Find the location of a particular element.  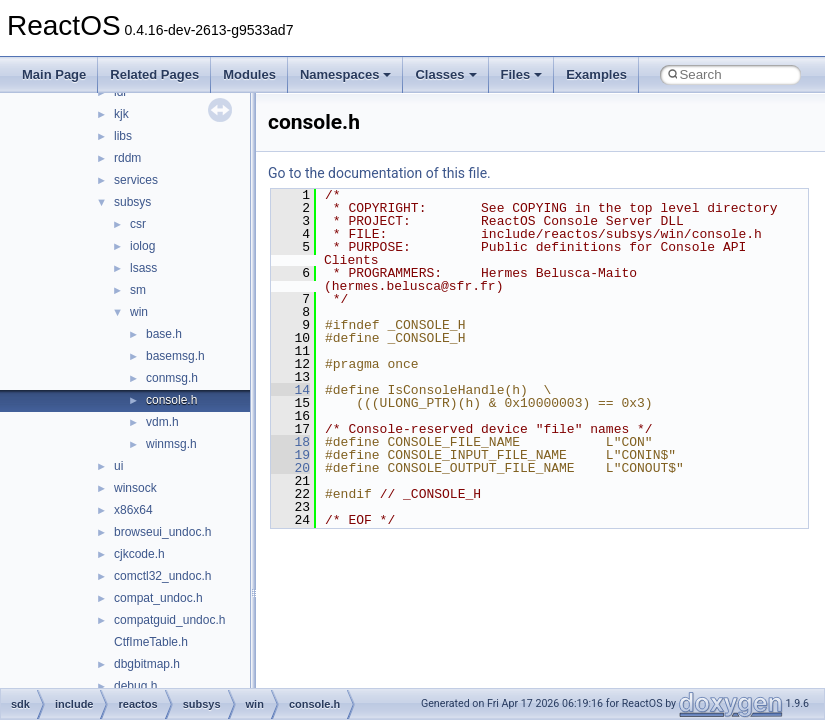

x86x64 is located at coordinates (133, 510).